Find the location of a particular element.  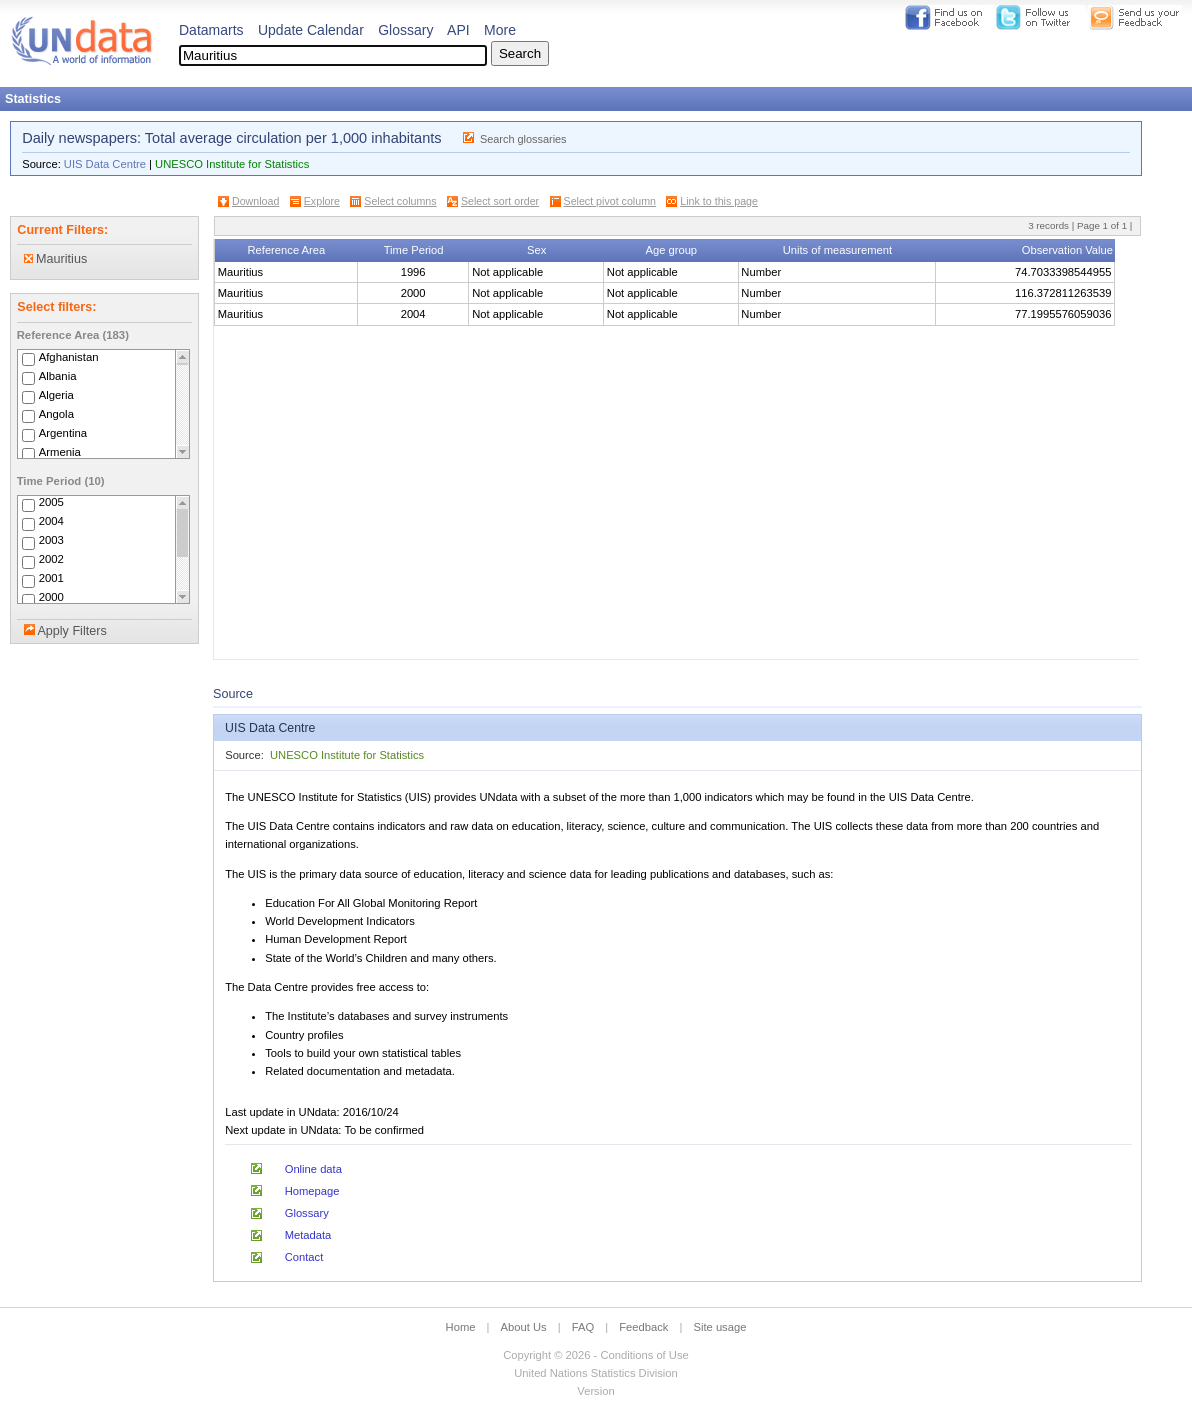

Angola is located at coordinates (56, 414).